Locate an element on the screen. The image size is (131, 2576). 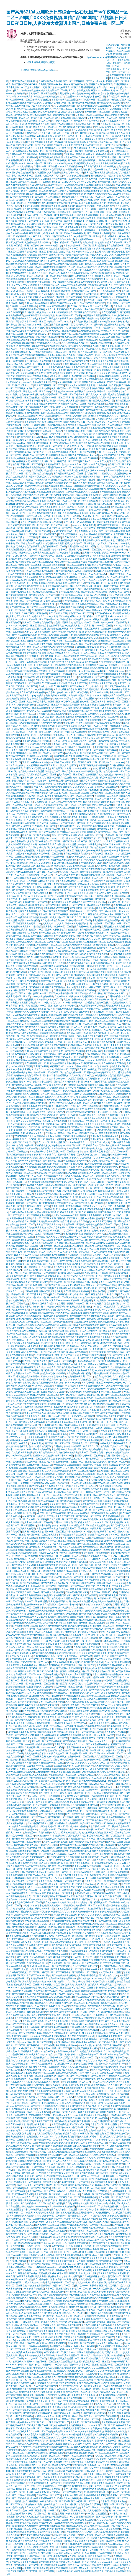
国产成人亚洲精品无码AV大片 is located at coordinates (101, 1699).